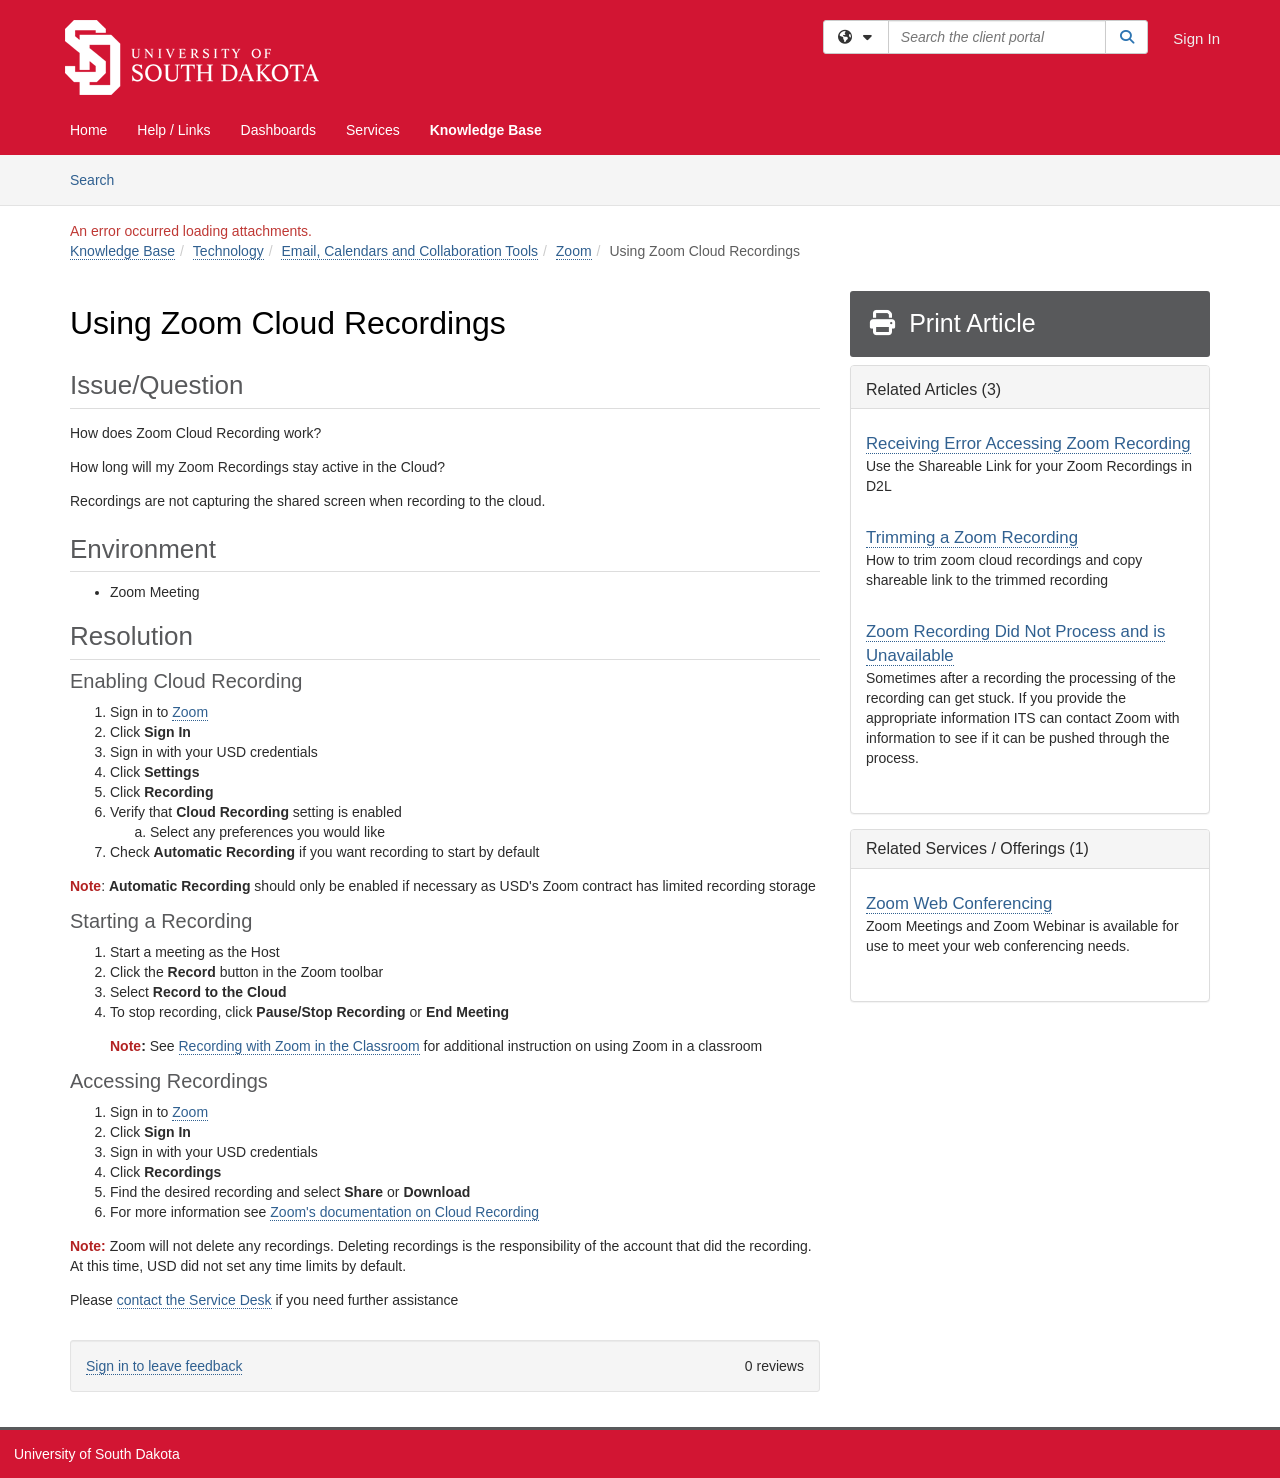 The height and width of the screenshot is (1478, 1280). What do you see at coordinates (1028, 443) in the screenshot?
I see `Receiving Error Accessing Zoom Recording` at bounding box center [1028, 443].